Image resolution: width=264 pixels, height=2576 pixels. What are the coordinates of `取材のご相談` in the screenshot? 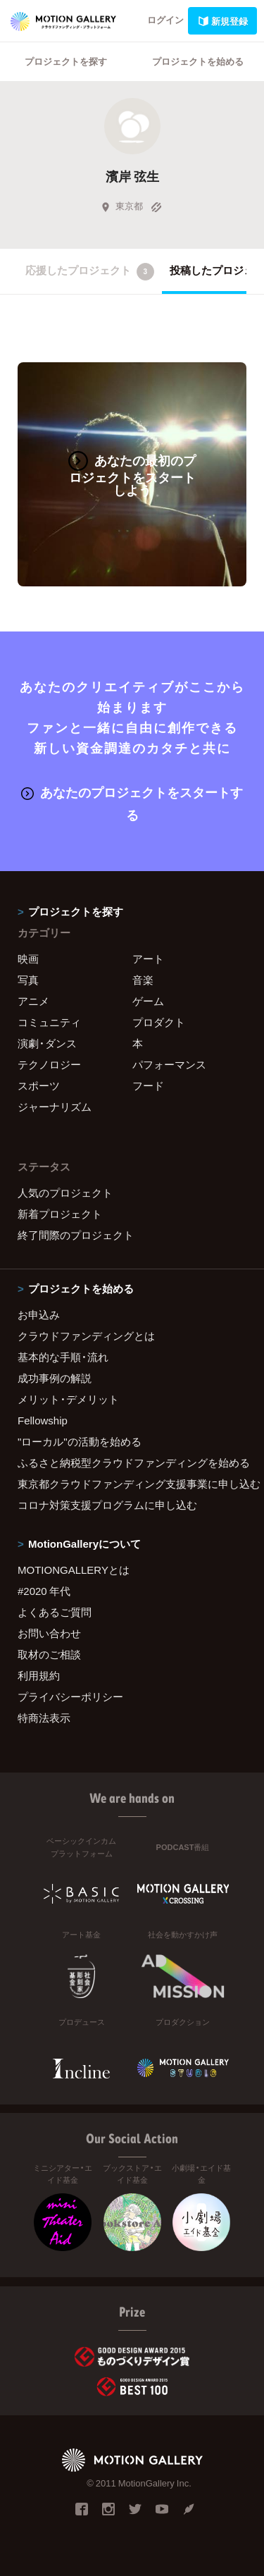 It's located at (49, 1654).